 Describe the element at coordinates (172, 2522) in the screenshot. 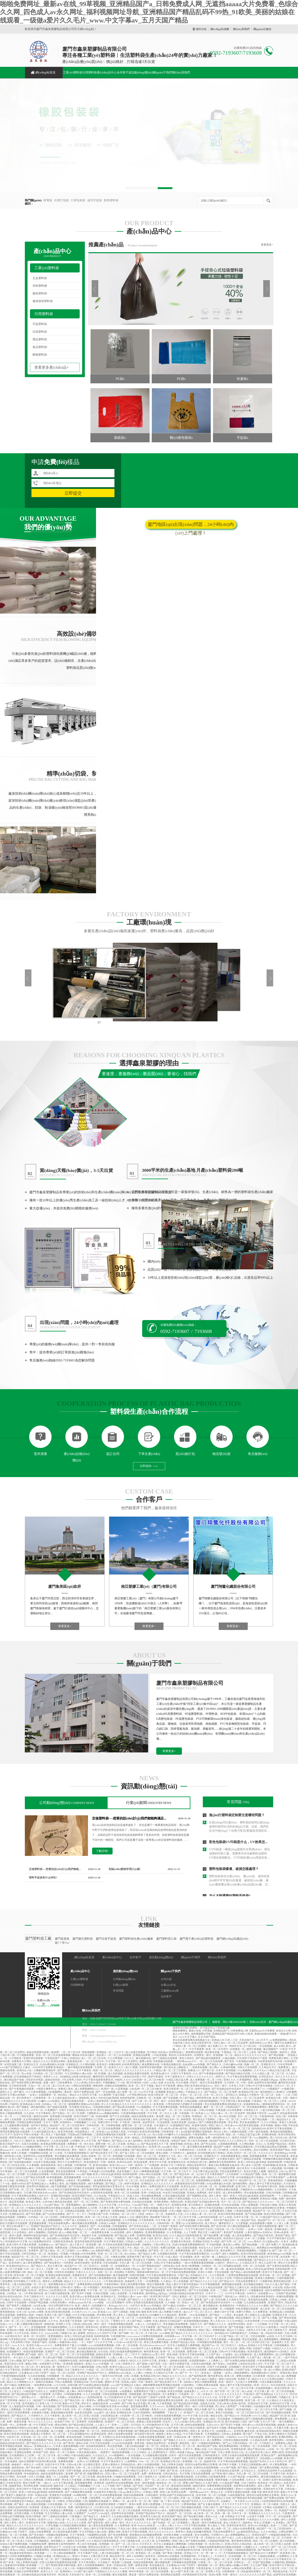

I see `国产伦精品一区二区三区视频黑人` at that location.